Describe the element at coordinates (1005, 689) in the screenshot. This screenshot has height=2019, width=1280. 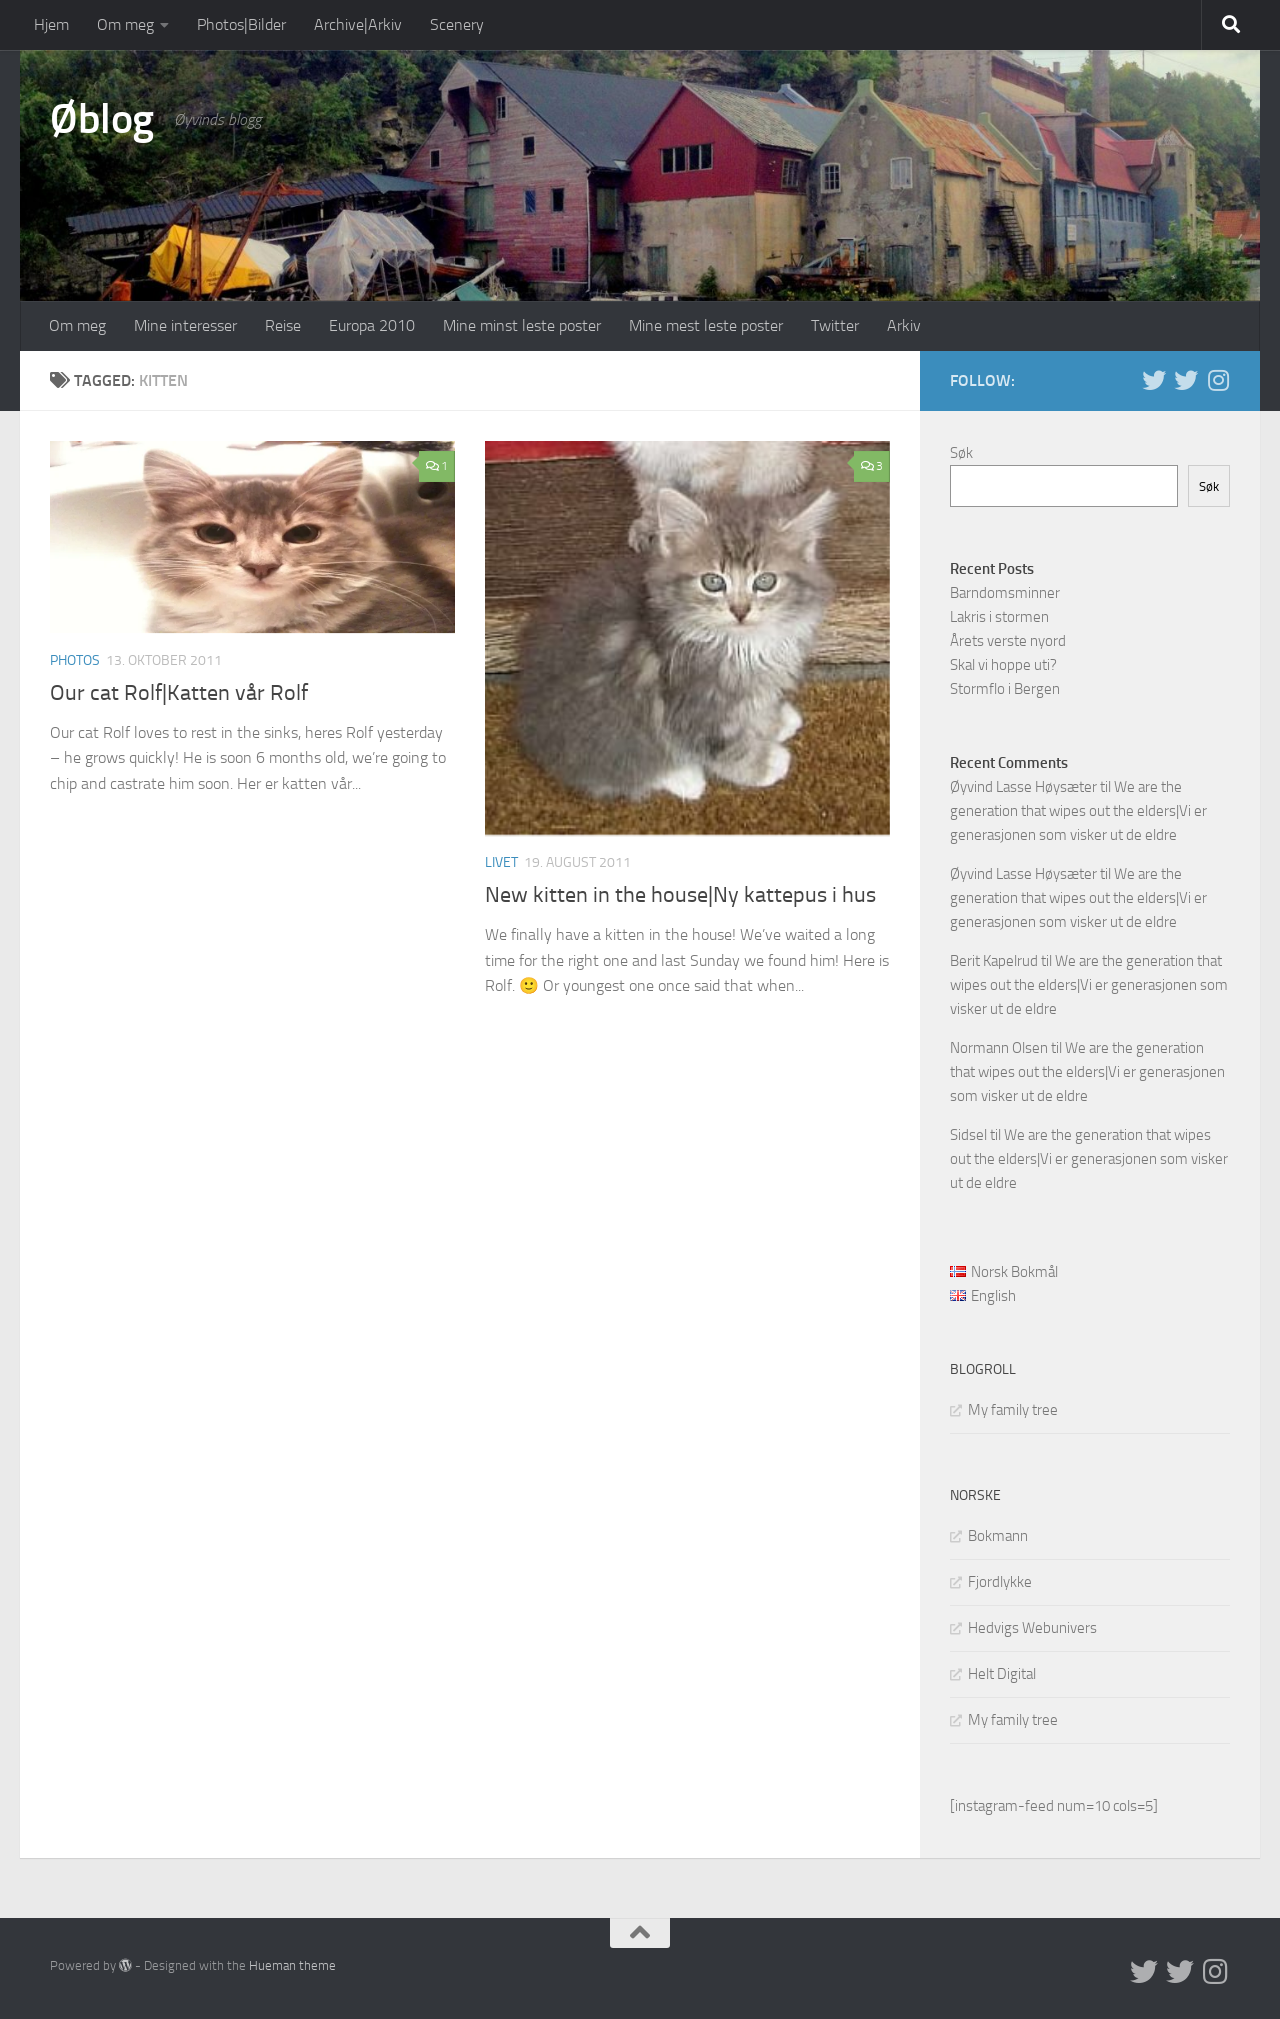
I see `Stormflo i Bergen` at that location.